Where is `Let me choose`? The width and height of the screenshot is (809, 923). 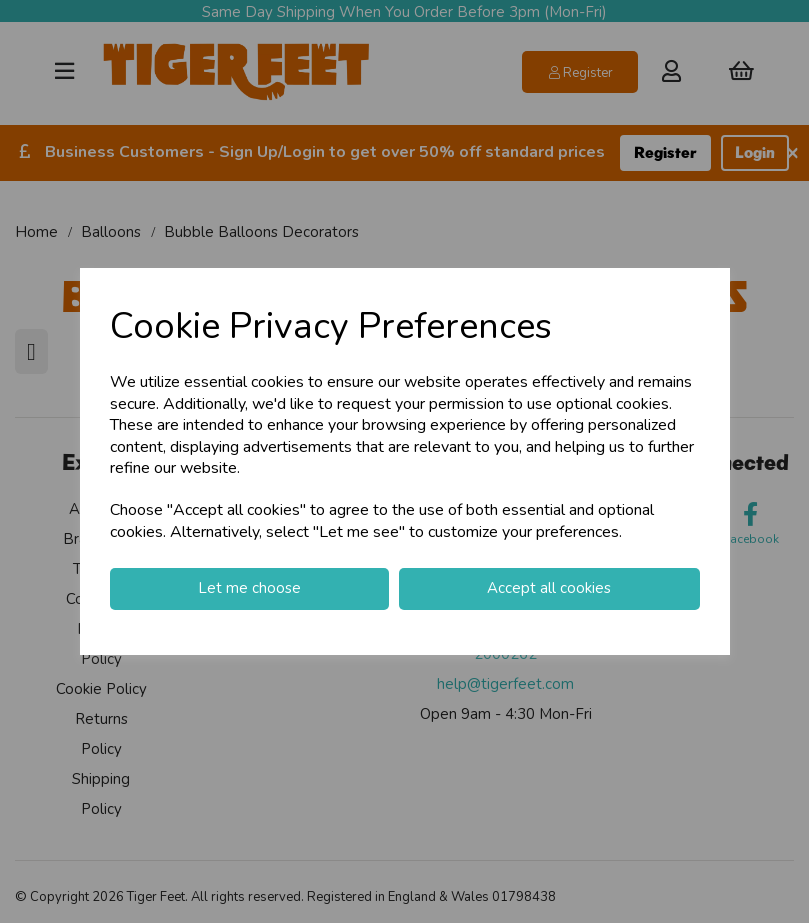
Let me choose is located at coordinates (249, 588).